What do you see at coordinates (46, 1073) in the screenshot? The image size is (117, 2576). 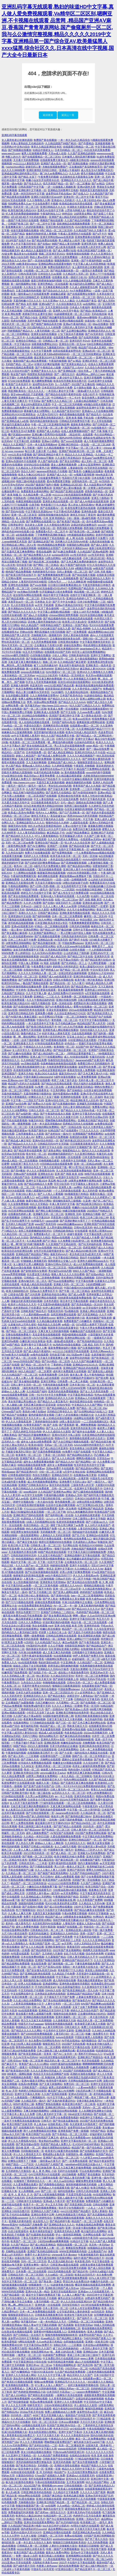 I see `欧美LOGO大全高清` at bounding box center [46, 1073].